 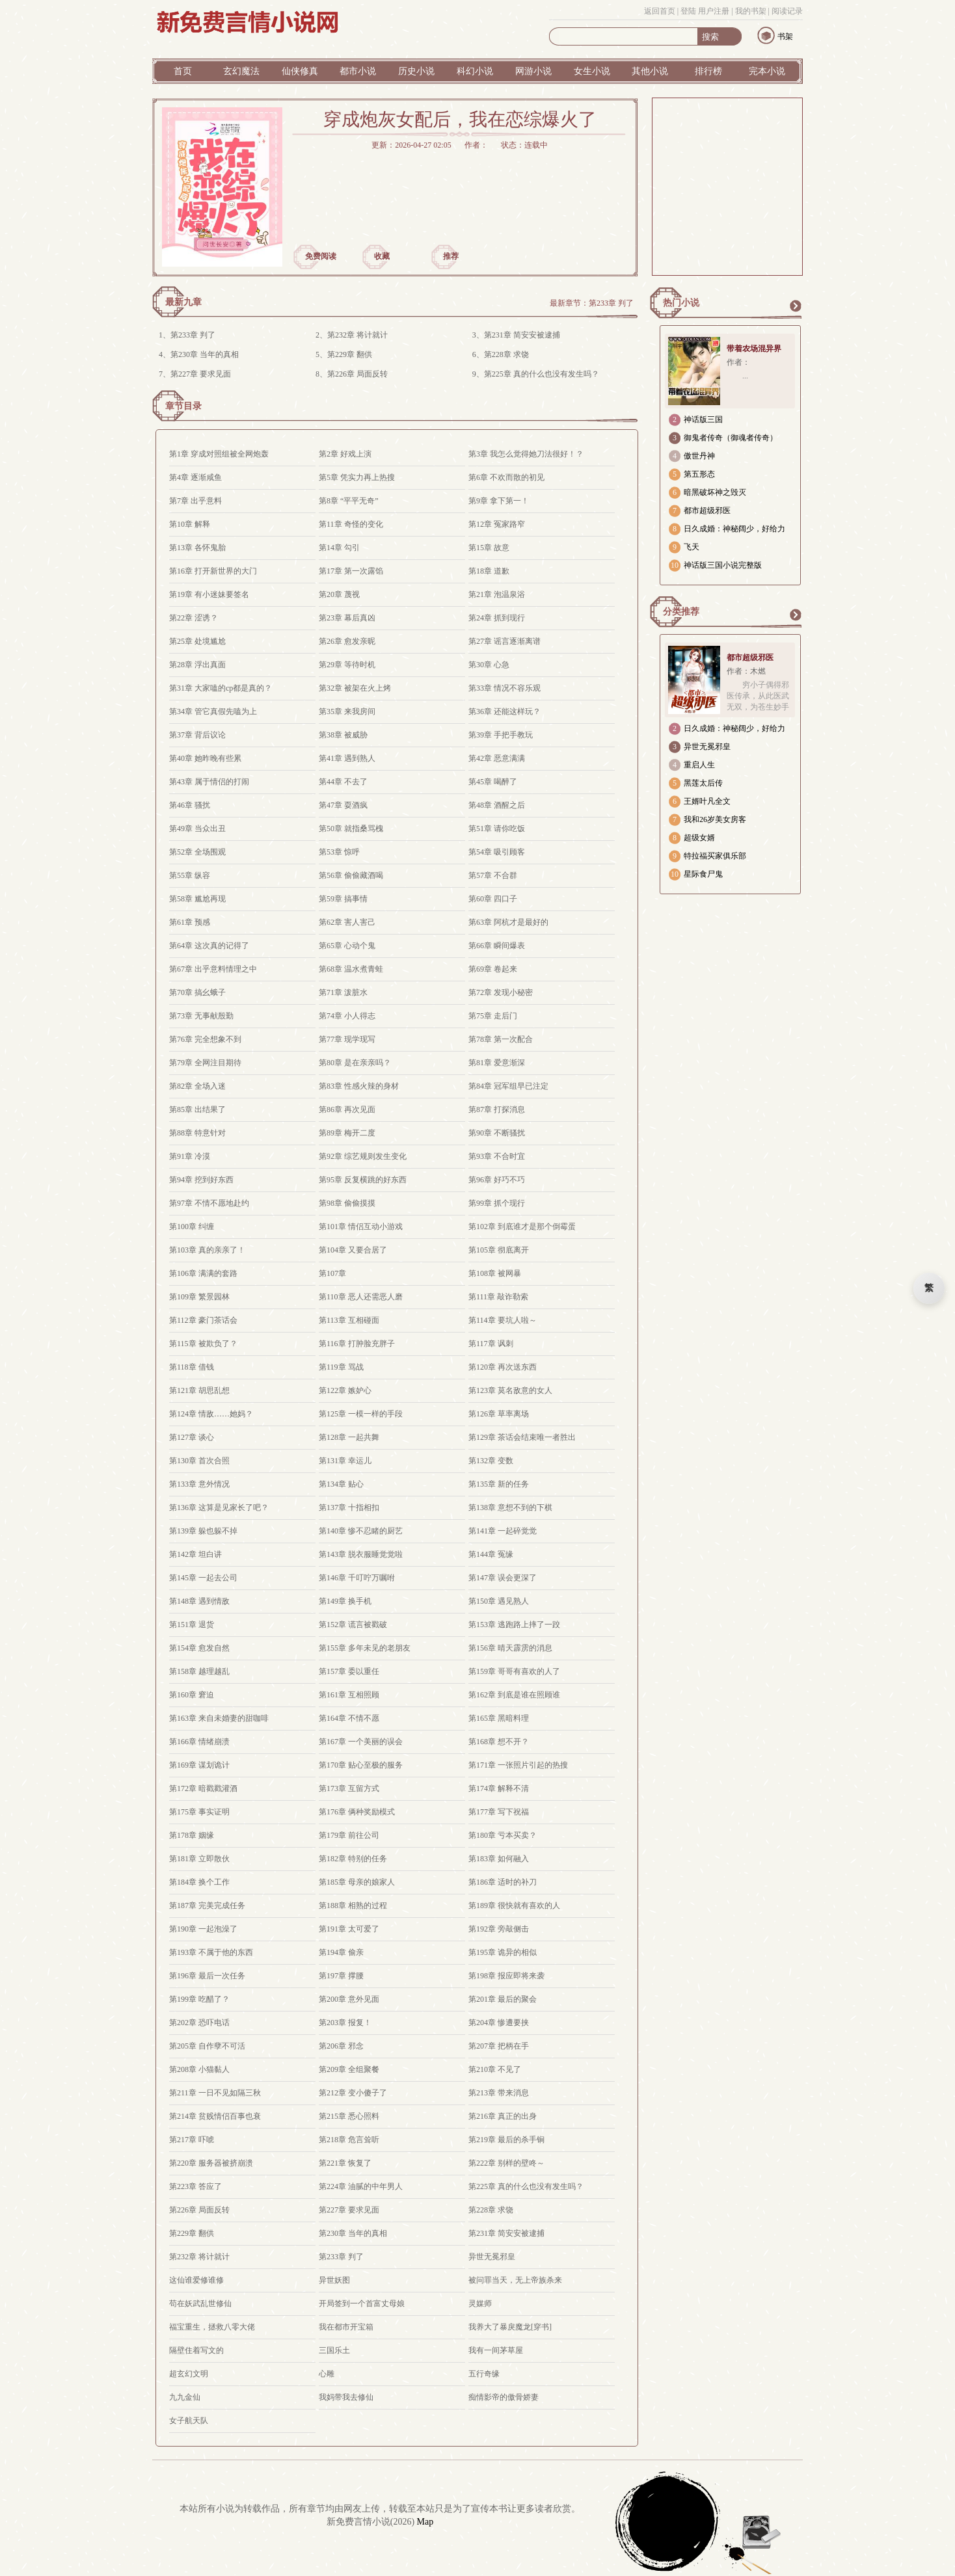 What do you see at coordinates (341, 1484) in the screenshot?
I see `第134章 贴心` at bounding box center [341, 1484].